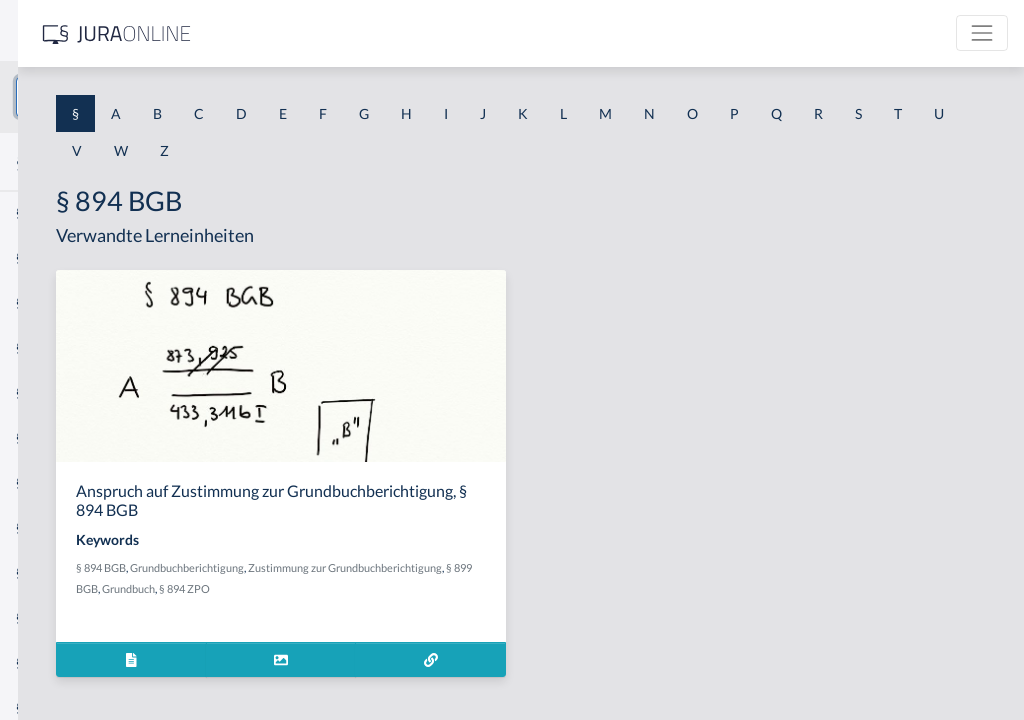  I want to click on Grundbuchberichtigung, so click(466, 567).